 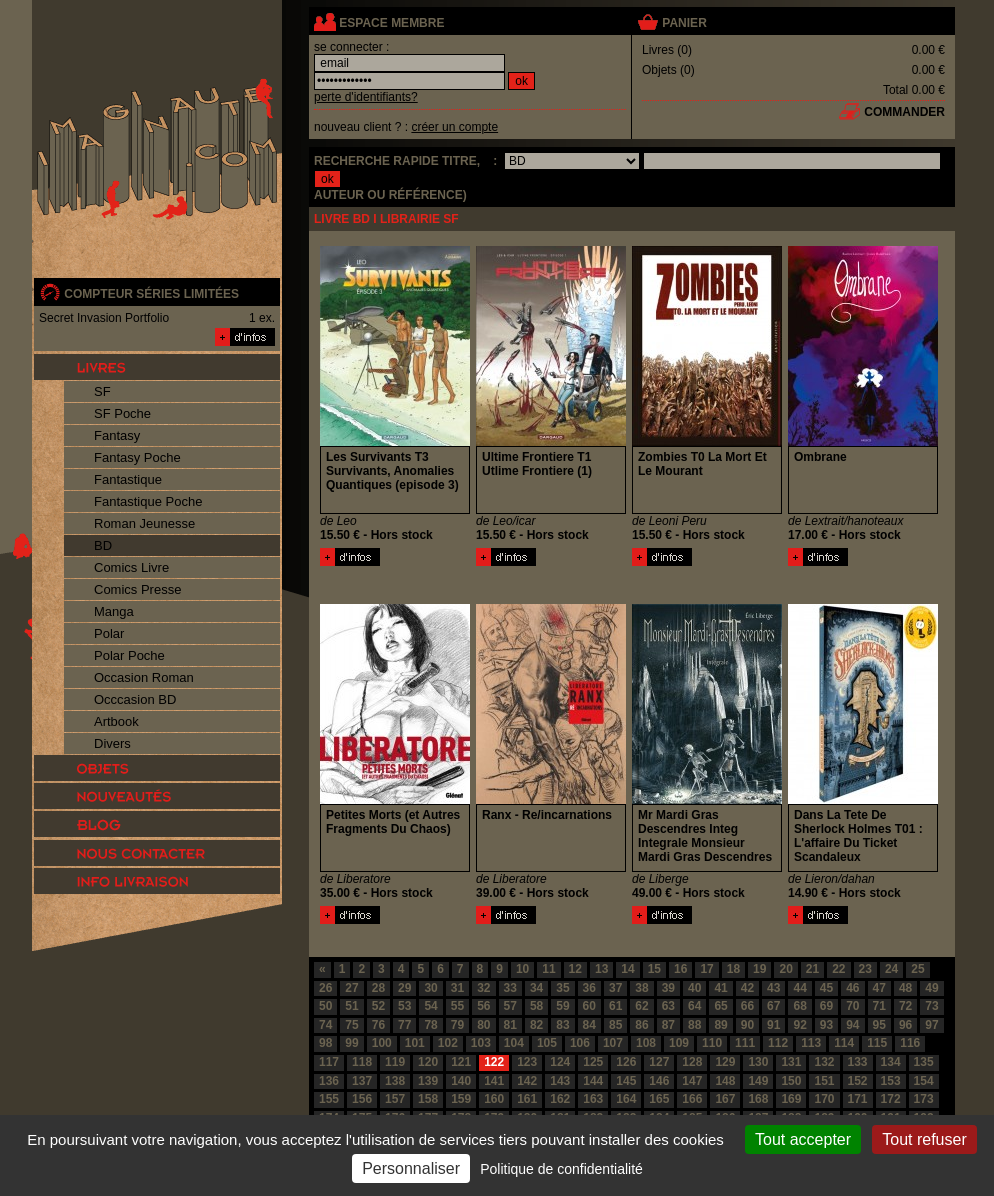 I want to click on Fantastique Poche, so click(x=148, y=501).